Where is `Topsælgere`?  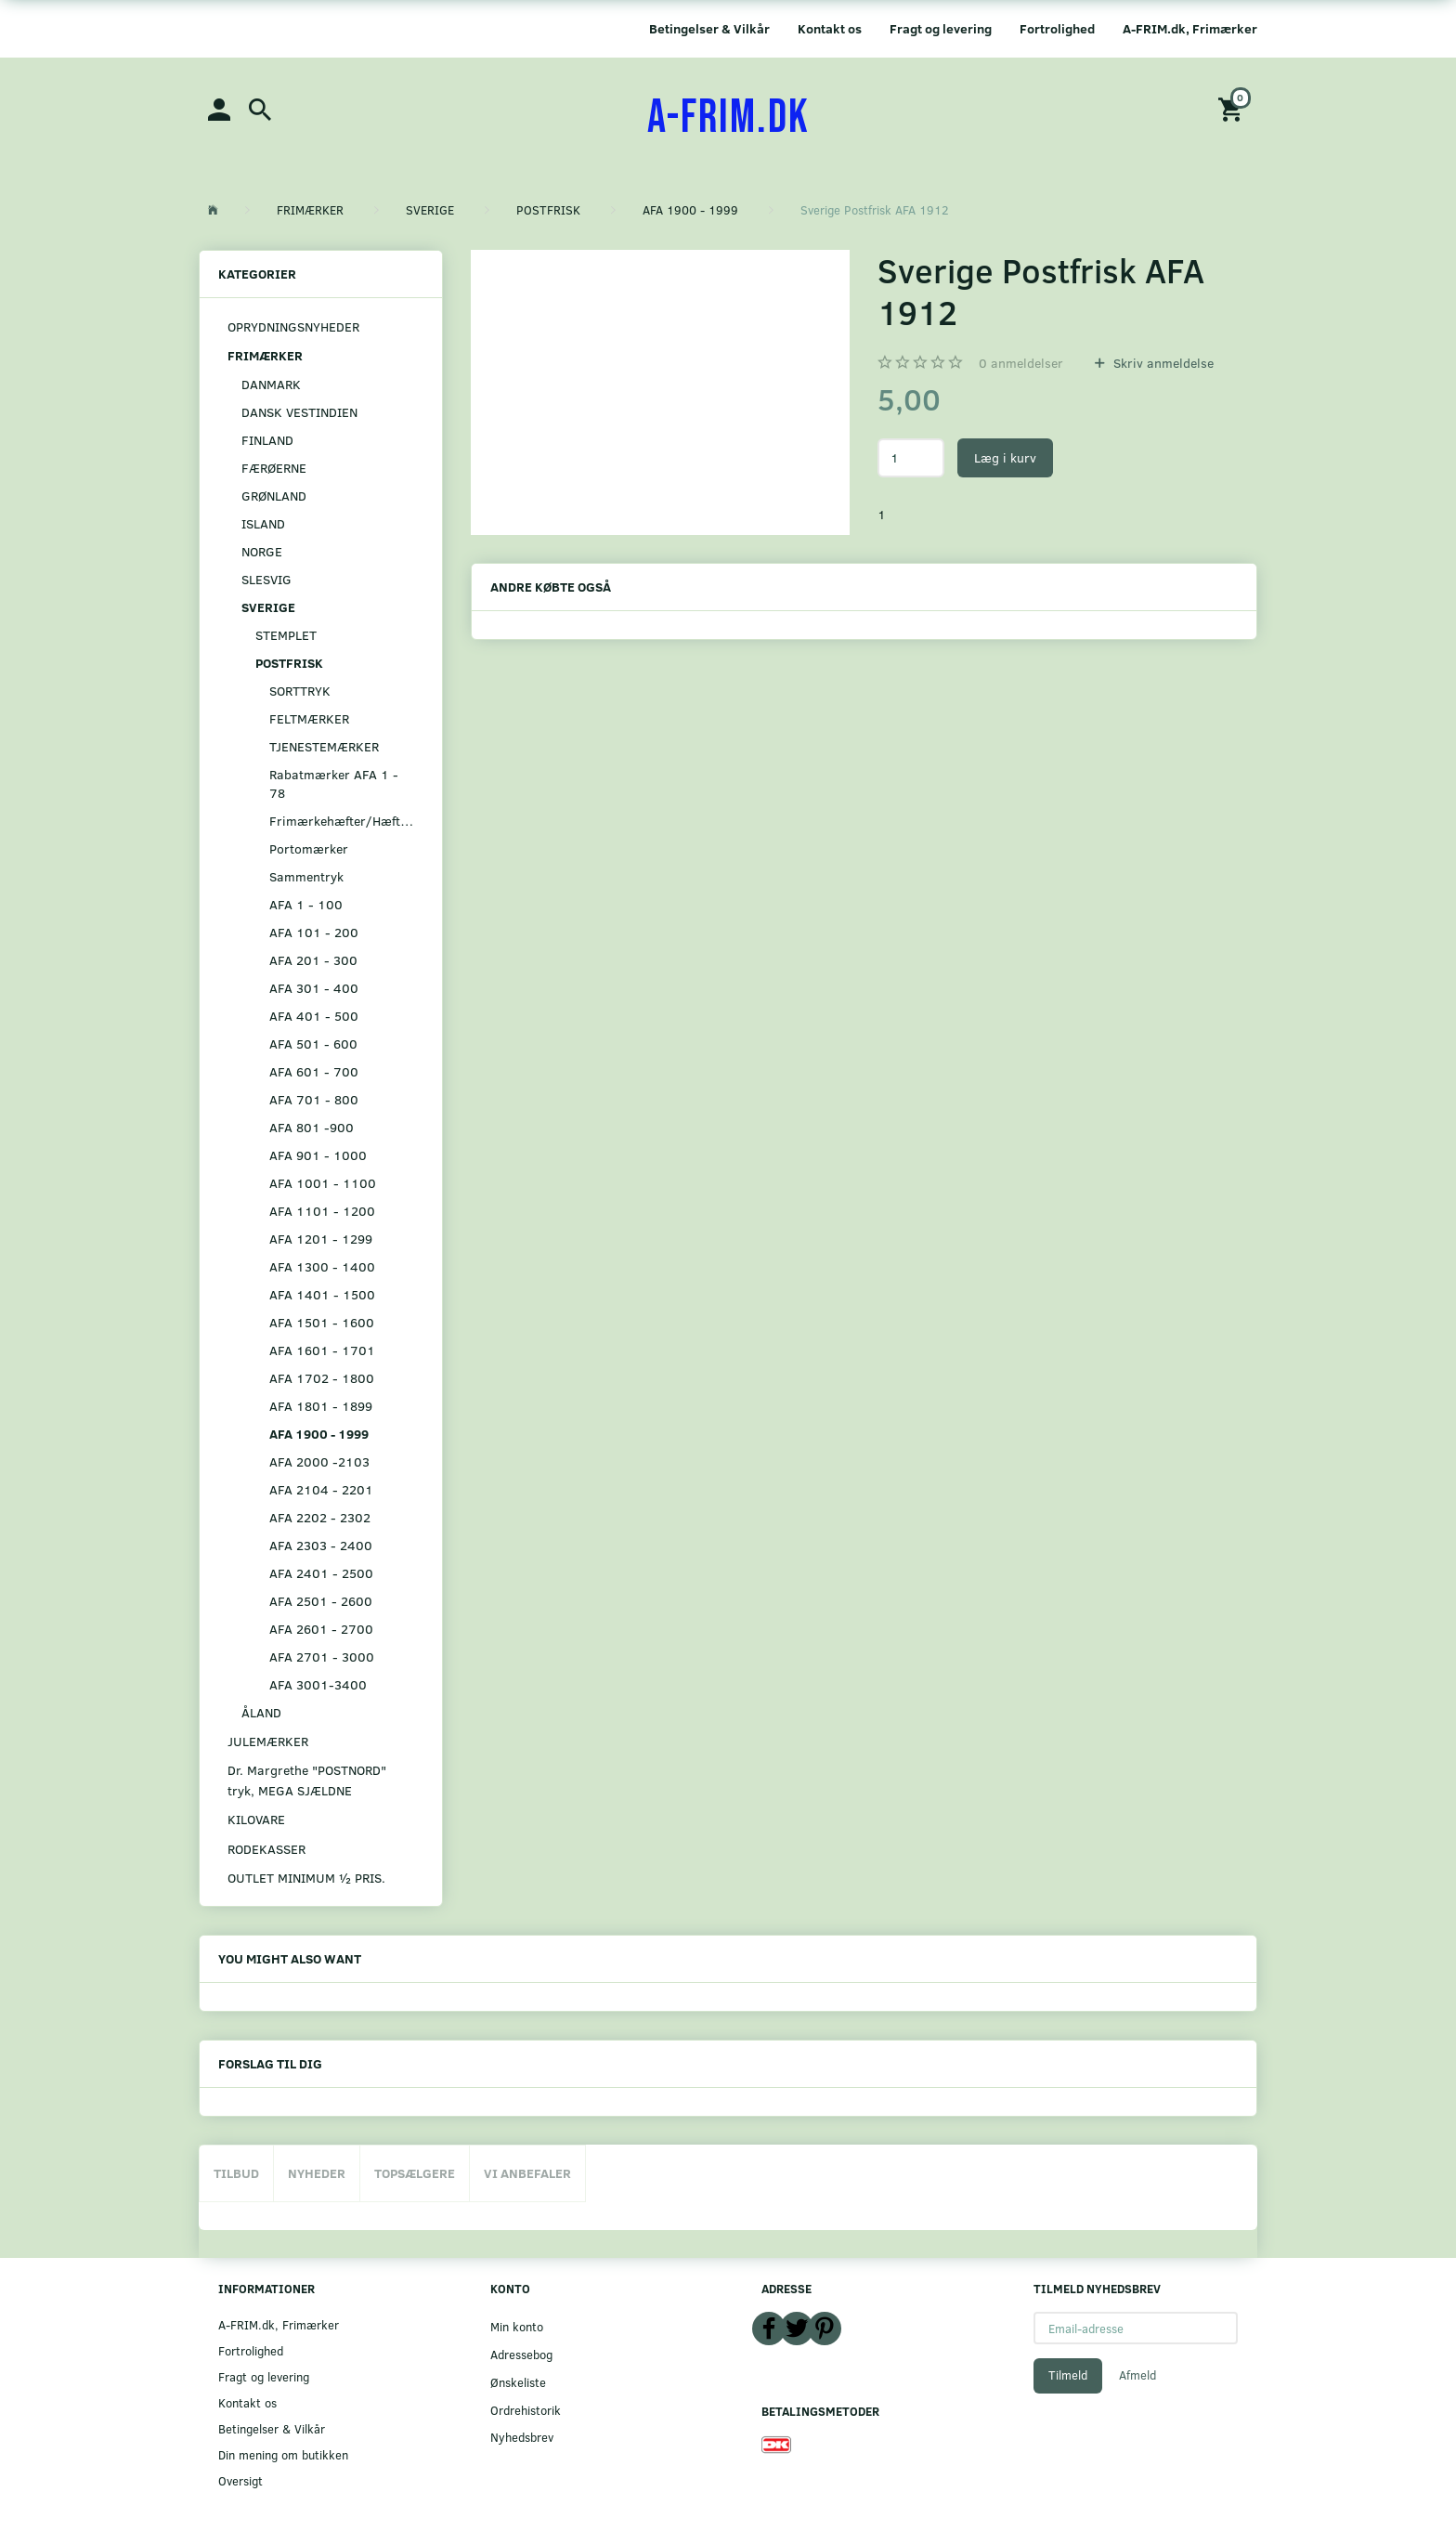
Topsælgere is located at coordinates (414, 2173).